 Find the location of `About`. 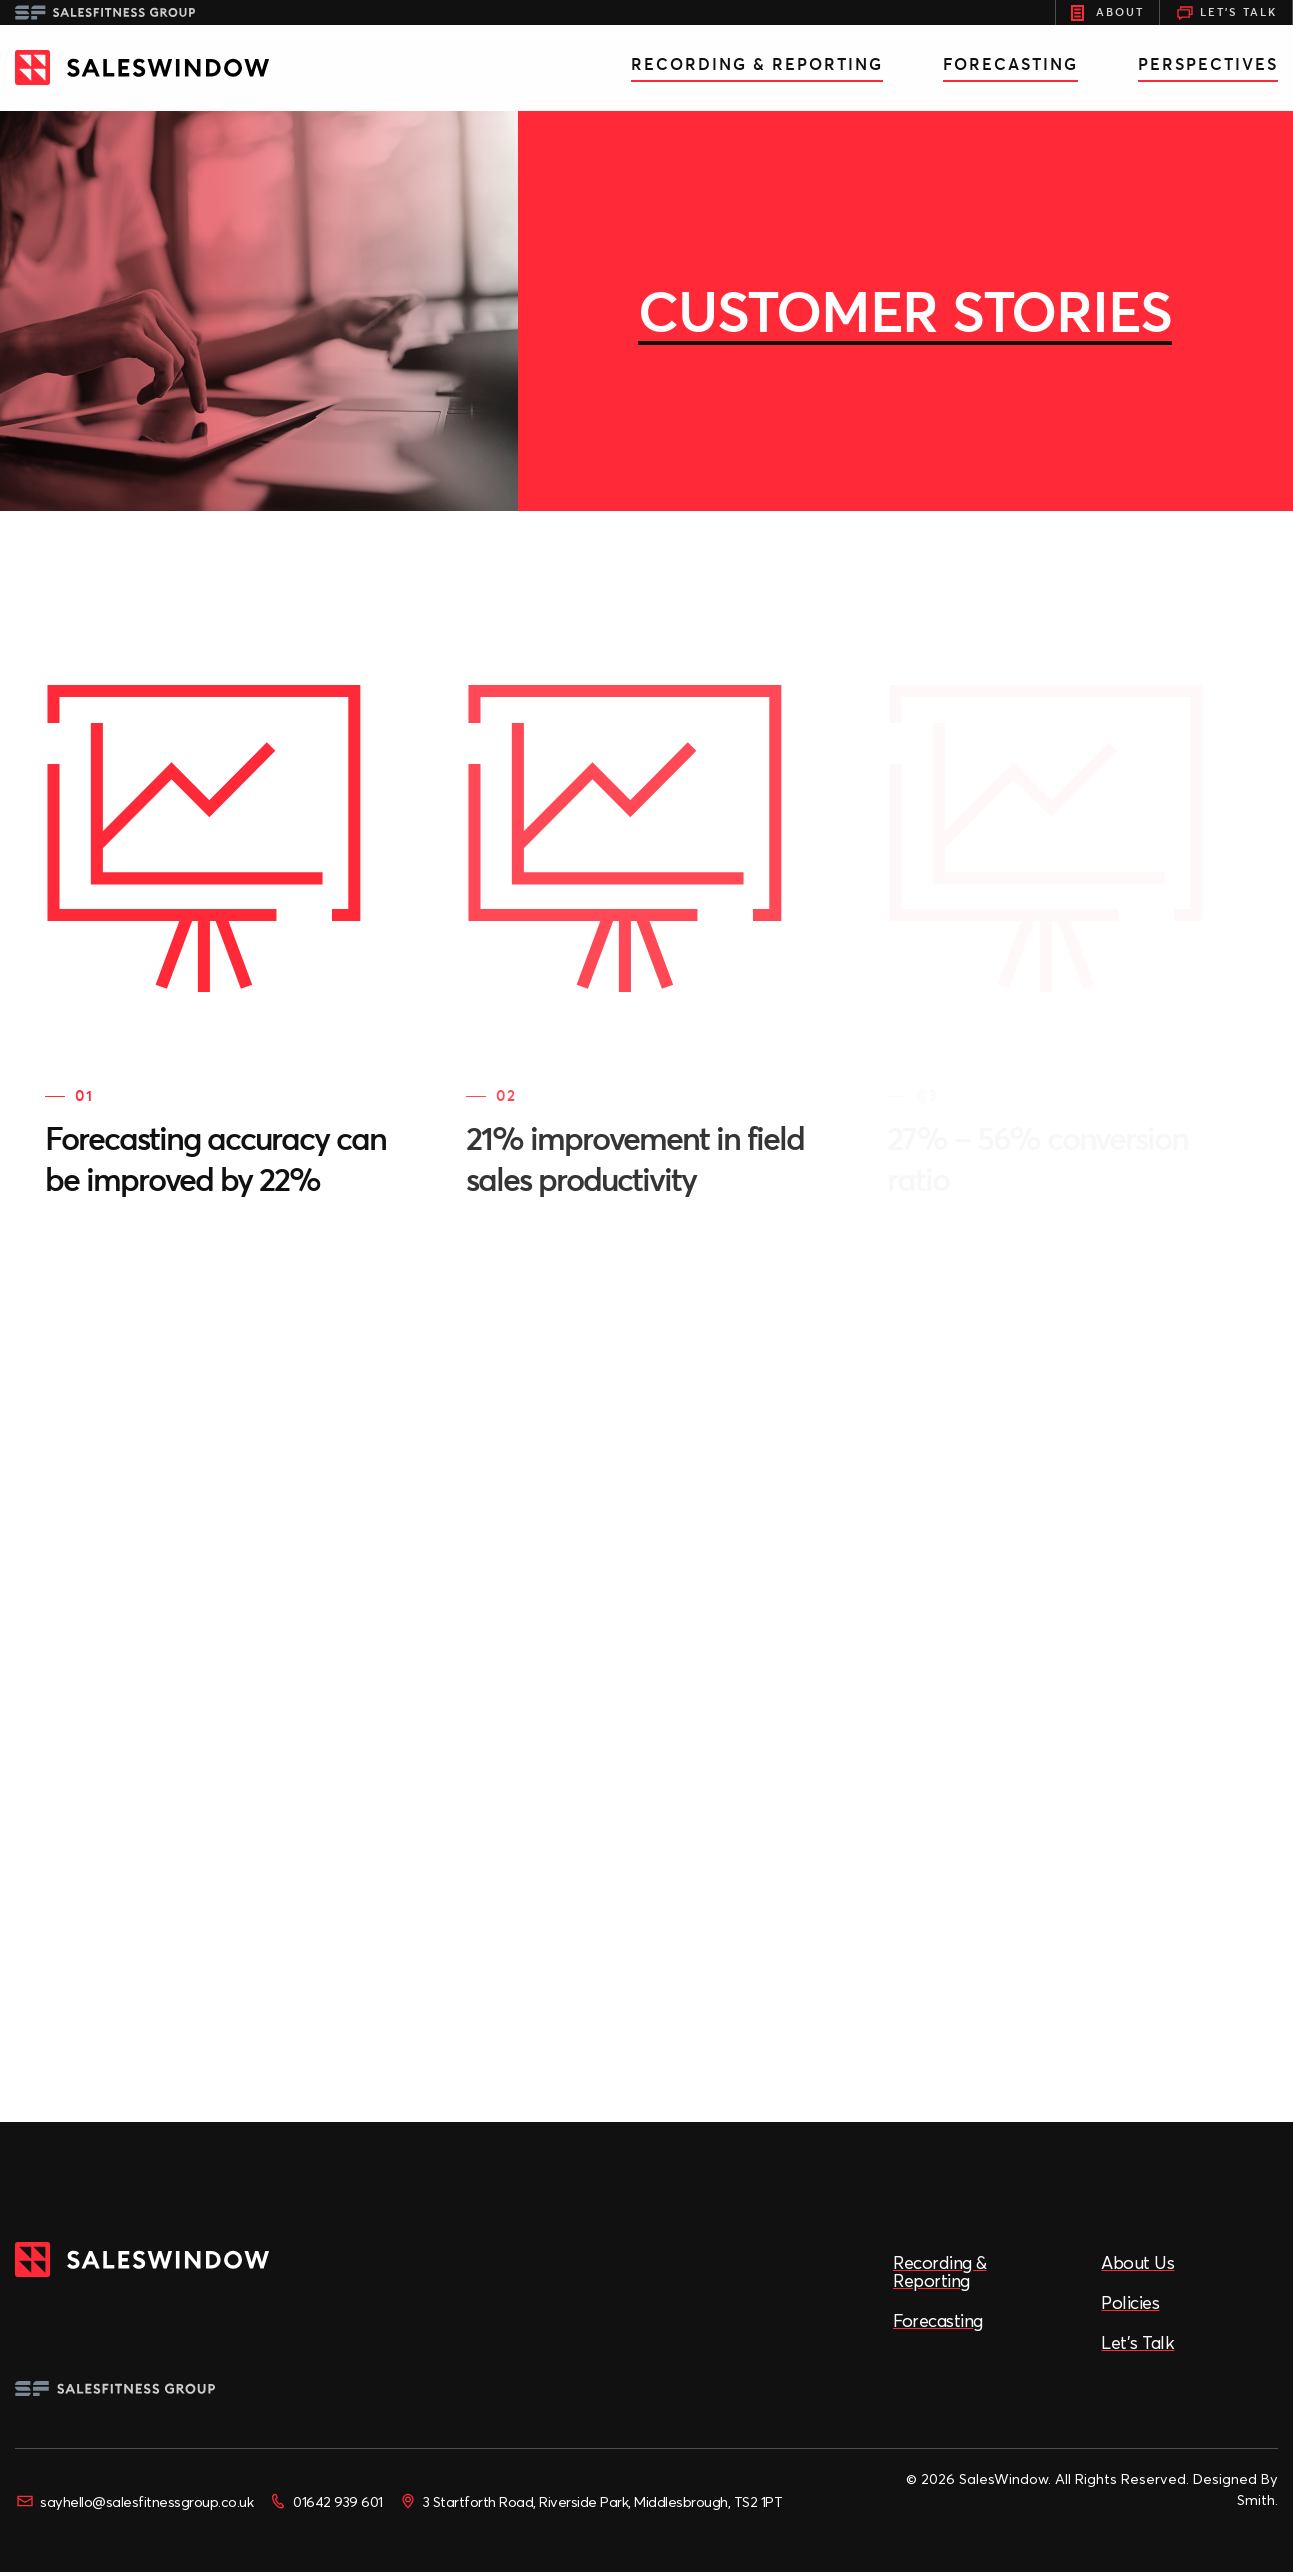

About is located at coordinates (1107, 13).